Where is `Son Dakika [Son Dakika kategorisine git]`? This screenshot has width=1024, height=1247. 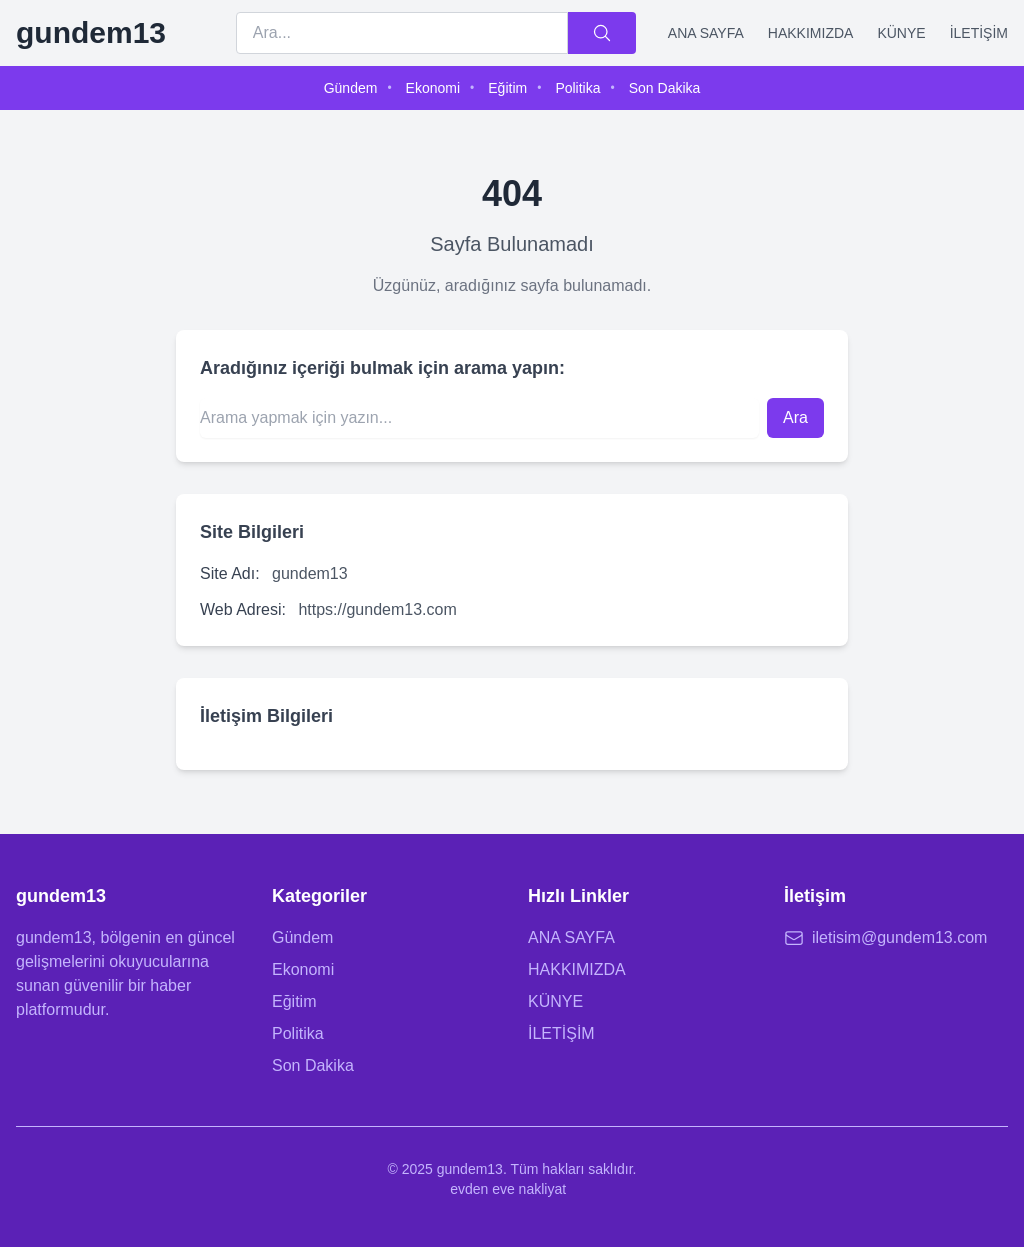 Son Dakika [Son Dakika kategorisine git] is located at coordinates (313, 1065).